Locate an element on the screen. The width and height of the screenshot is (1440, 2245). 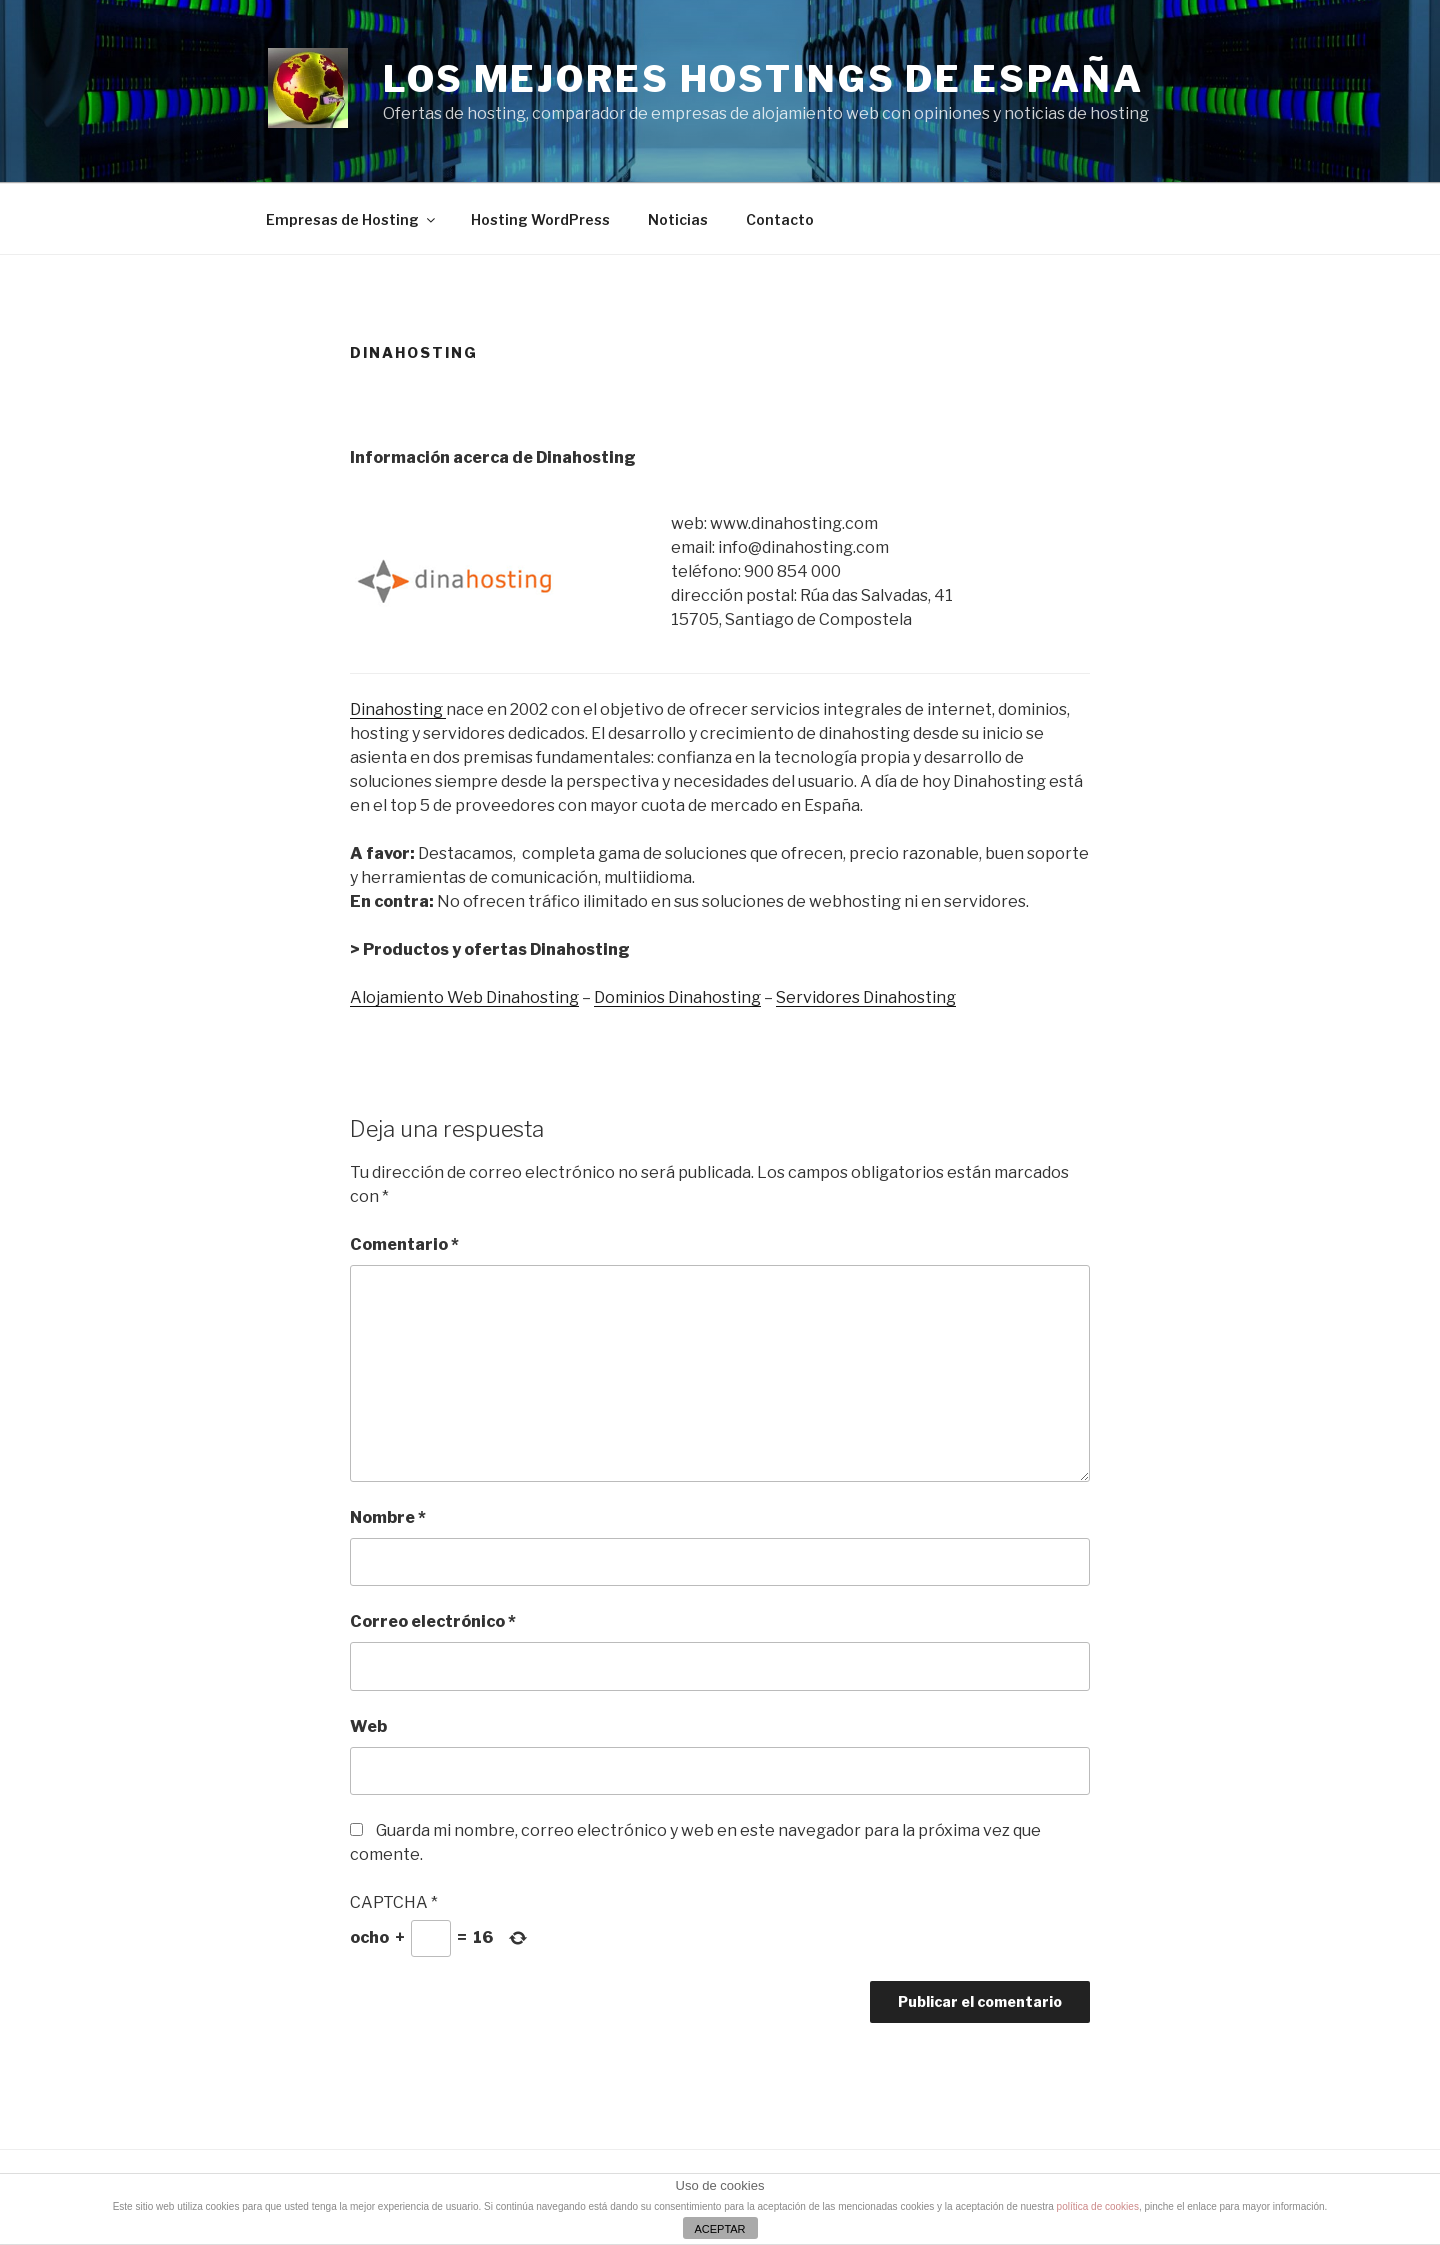
Noticias is located at coordinates (678, 219).